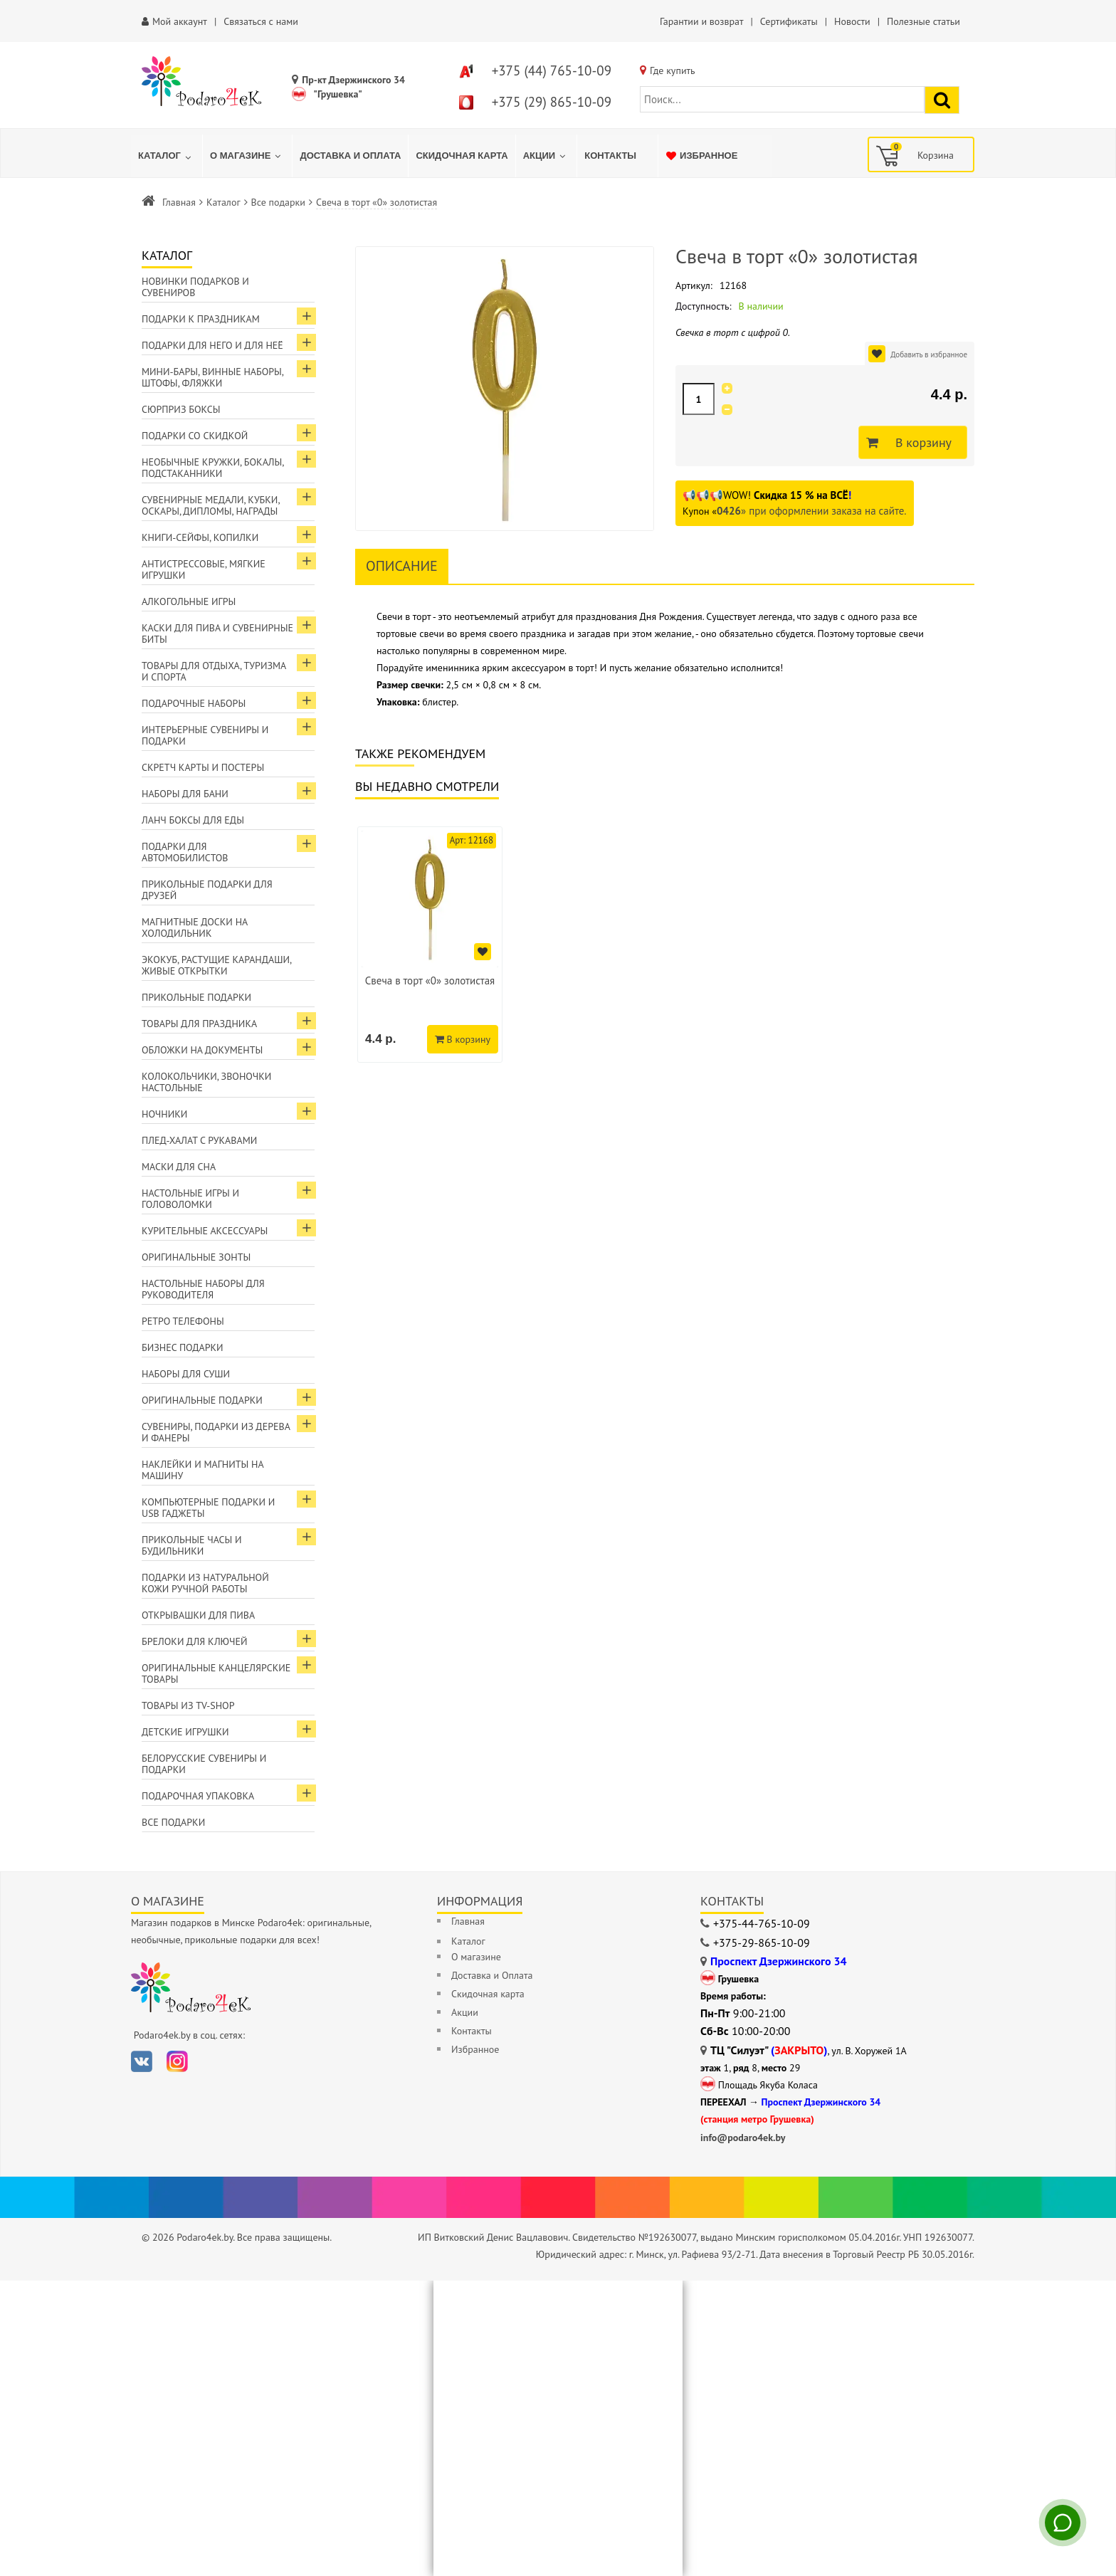 The width and height of the screenshot is (1116, 2576). Describe the element at coordinates (181, 409) in the screenshot. I see `Сюрприз боксы` at that location.